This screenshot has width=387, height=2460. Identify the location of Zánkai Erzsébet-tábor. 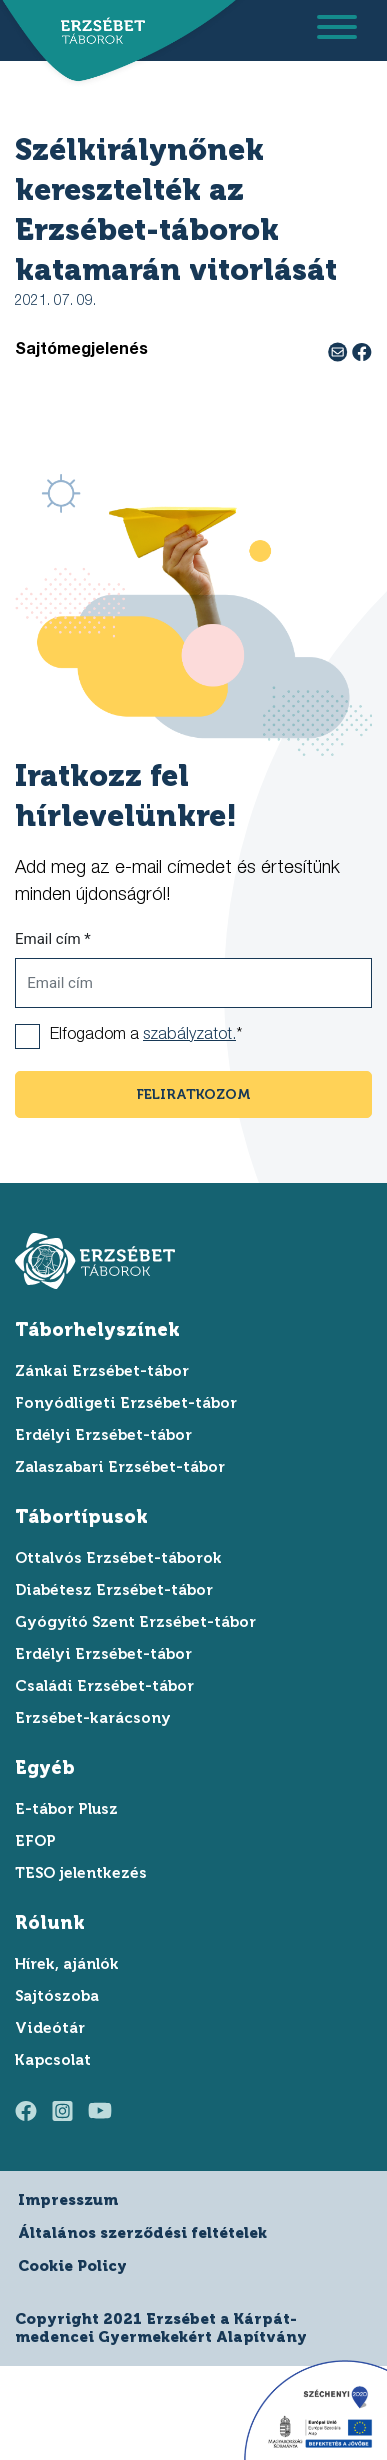
(102, 1371).